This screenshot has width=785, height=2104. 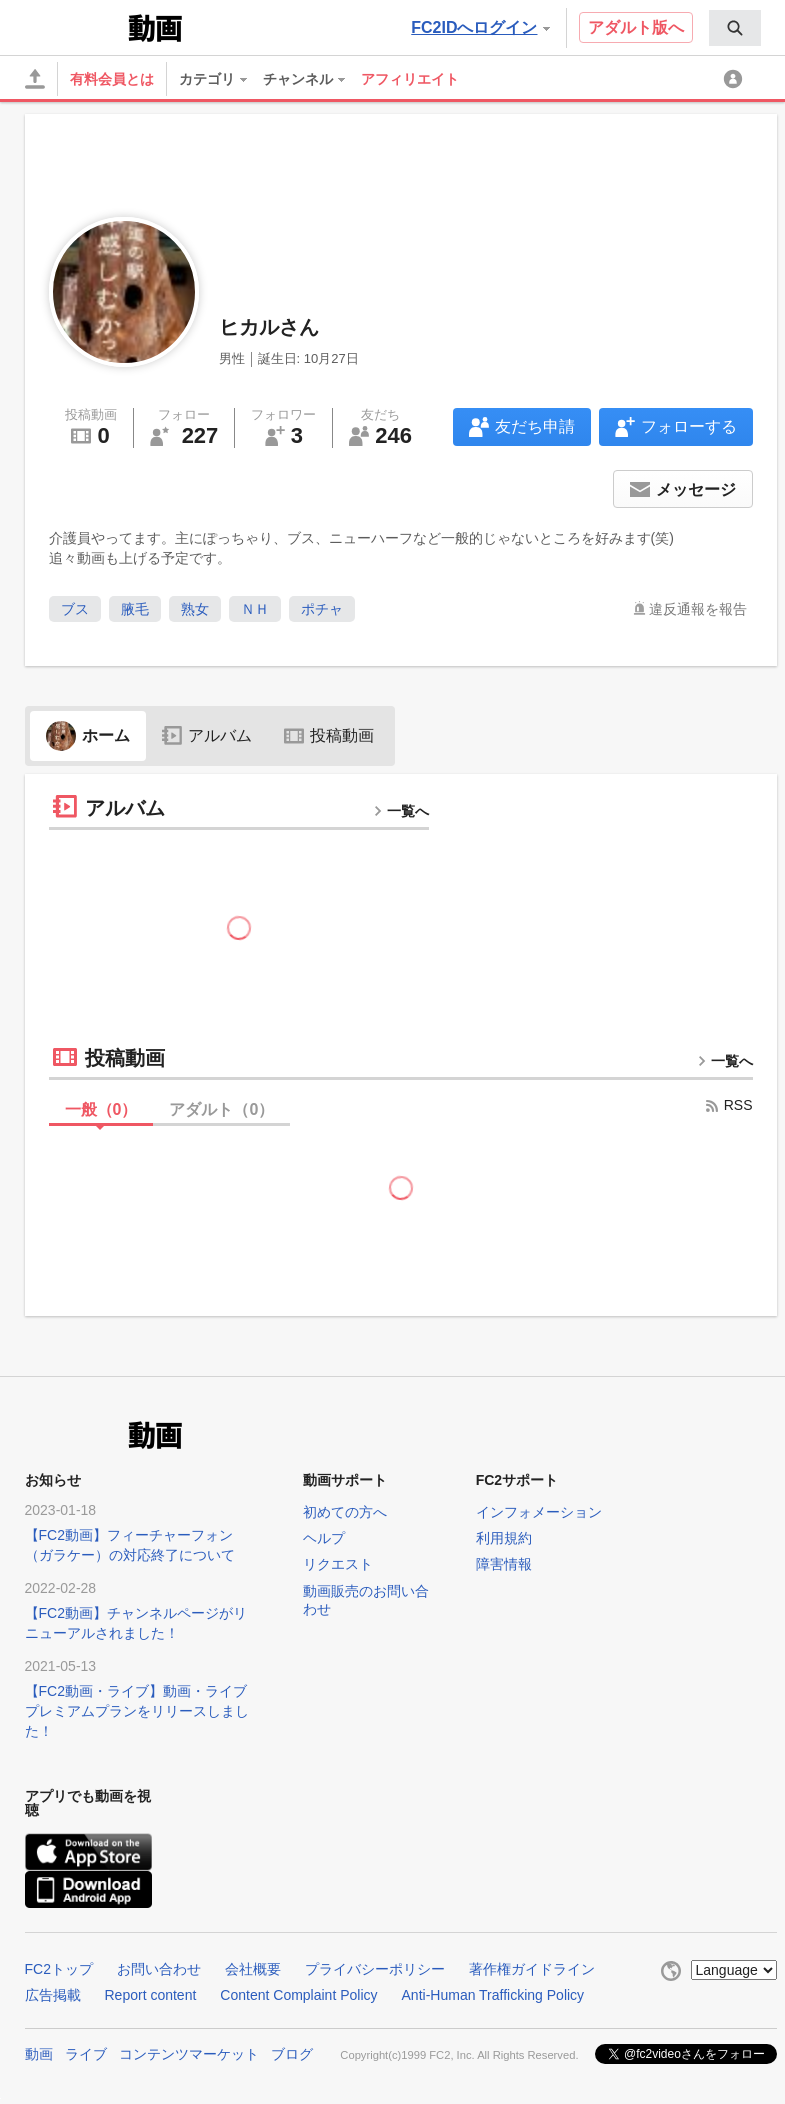 What do you see at coordinates (53, 1995) in the screenshot?
I see `広告掲載` at bounding box center [53, 1995].